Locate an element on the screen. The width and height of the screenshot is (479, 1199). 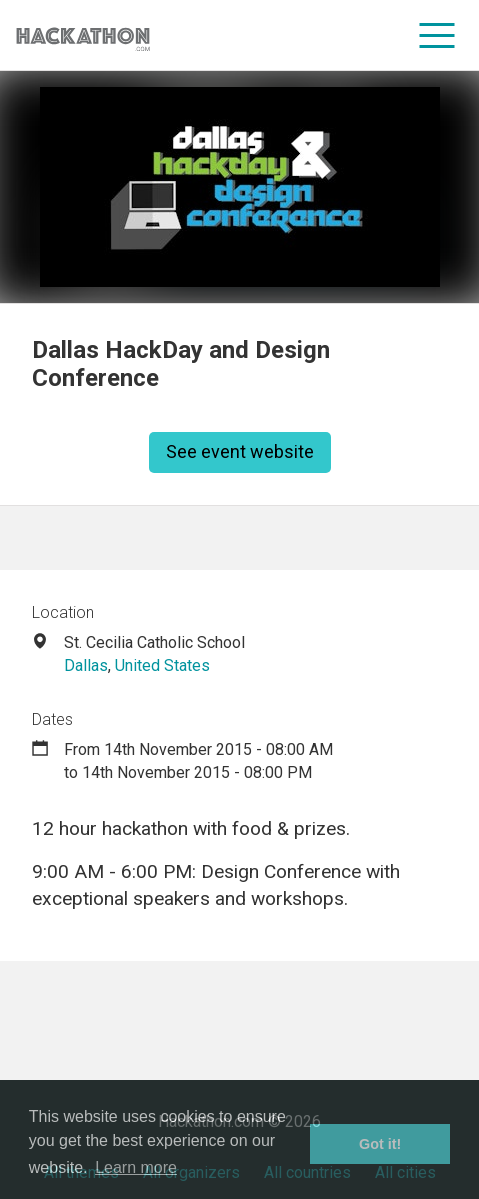
Got it! [button] is located at coordinates (380, 1144).